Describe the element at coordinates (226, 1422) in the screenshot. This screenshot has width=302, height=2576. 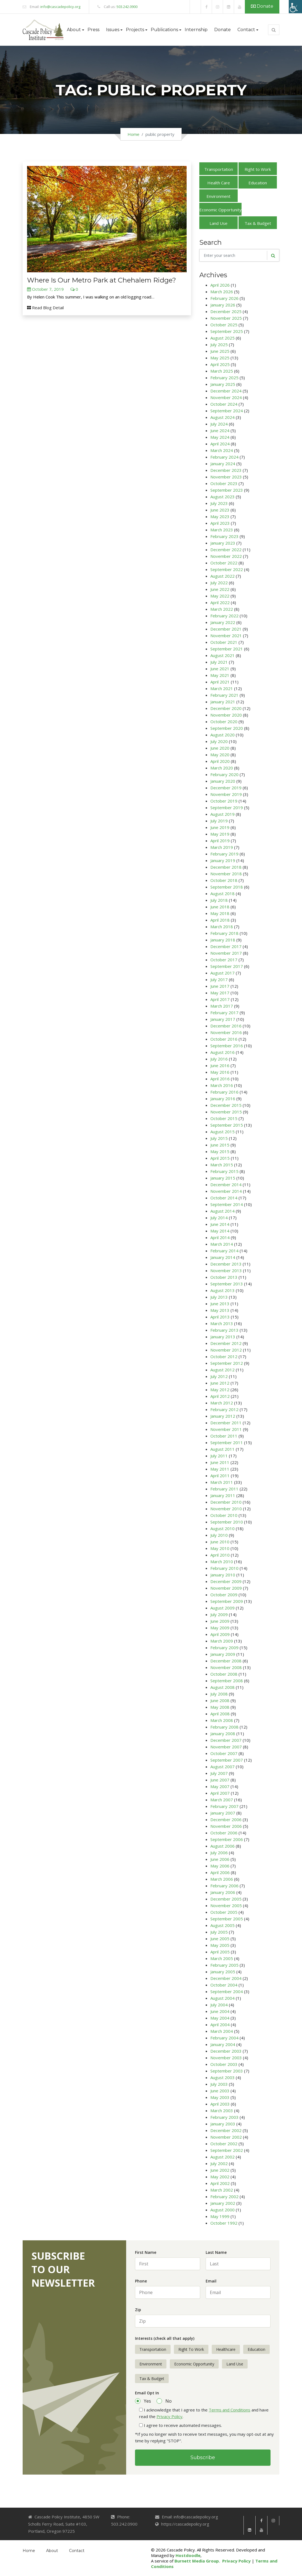
I see `December 2011` at that location.